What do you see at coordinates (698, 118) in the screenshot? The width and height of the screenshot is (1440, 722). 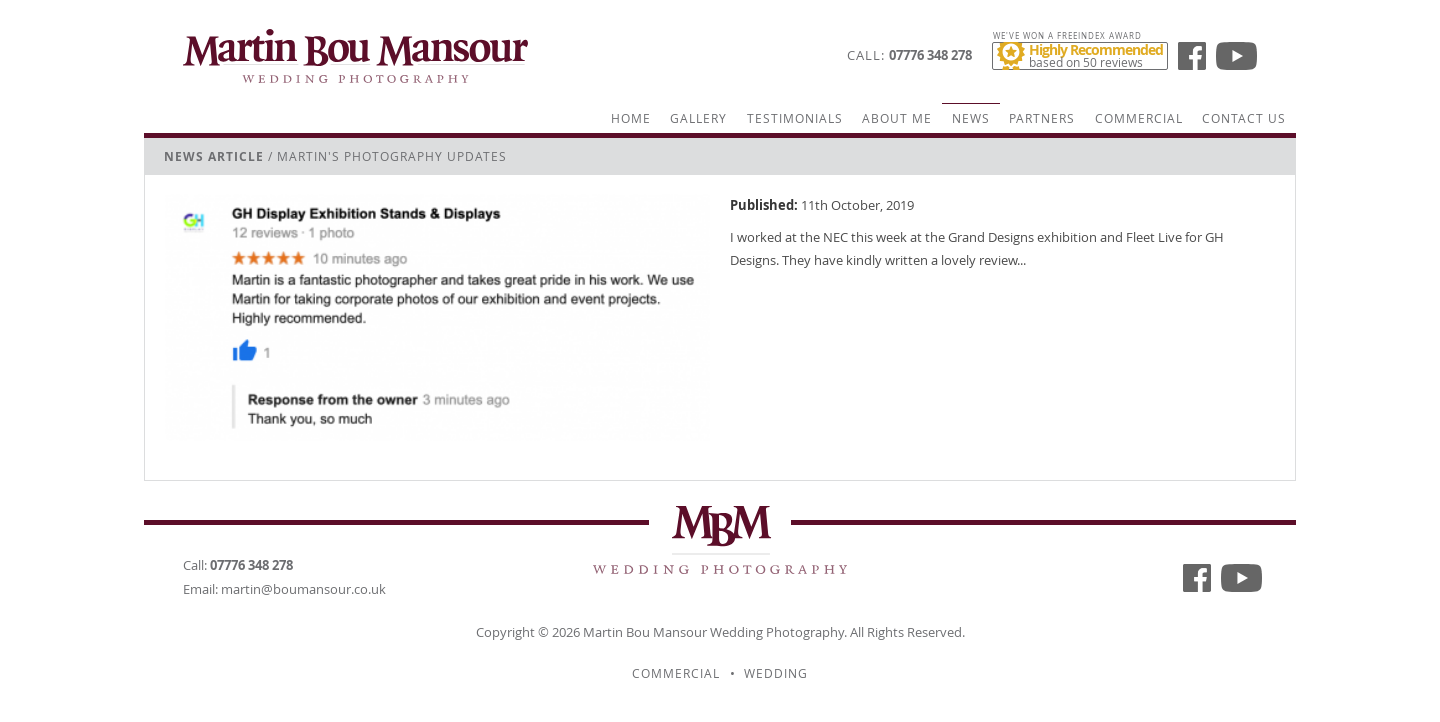 I see `Gallery` at bounding box center [698, 118].